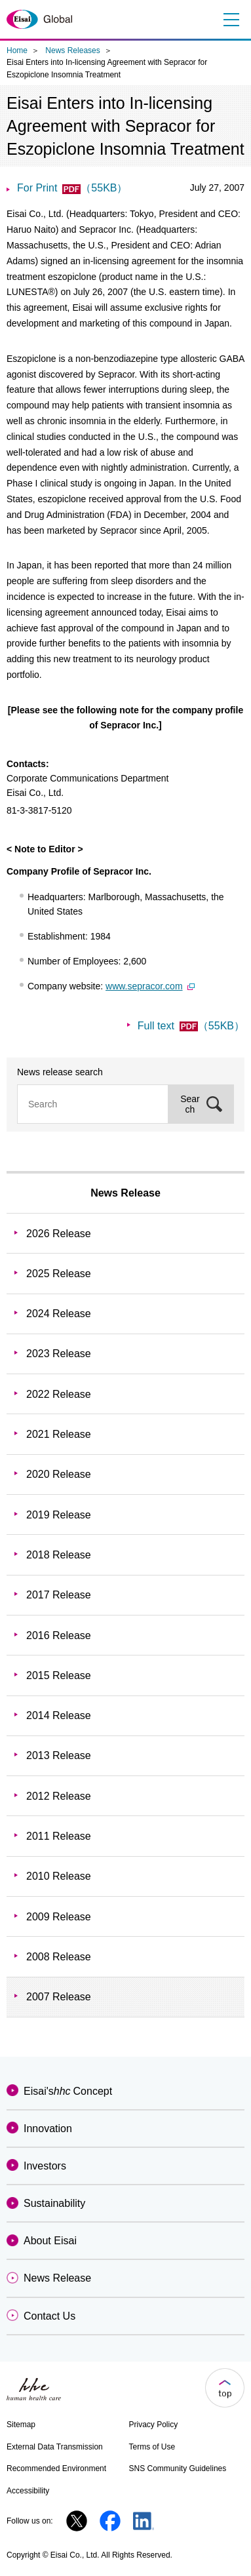 The image size is (251, 2576). I want to click on Investors, so click(45, 2165).